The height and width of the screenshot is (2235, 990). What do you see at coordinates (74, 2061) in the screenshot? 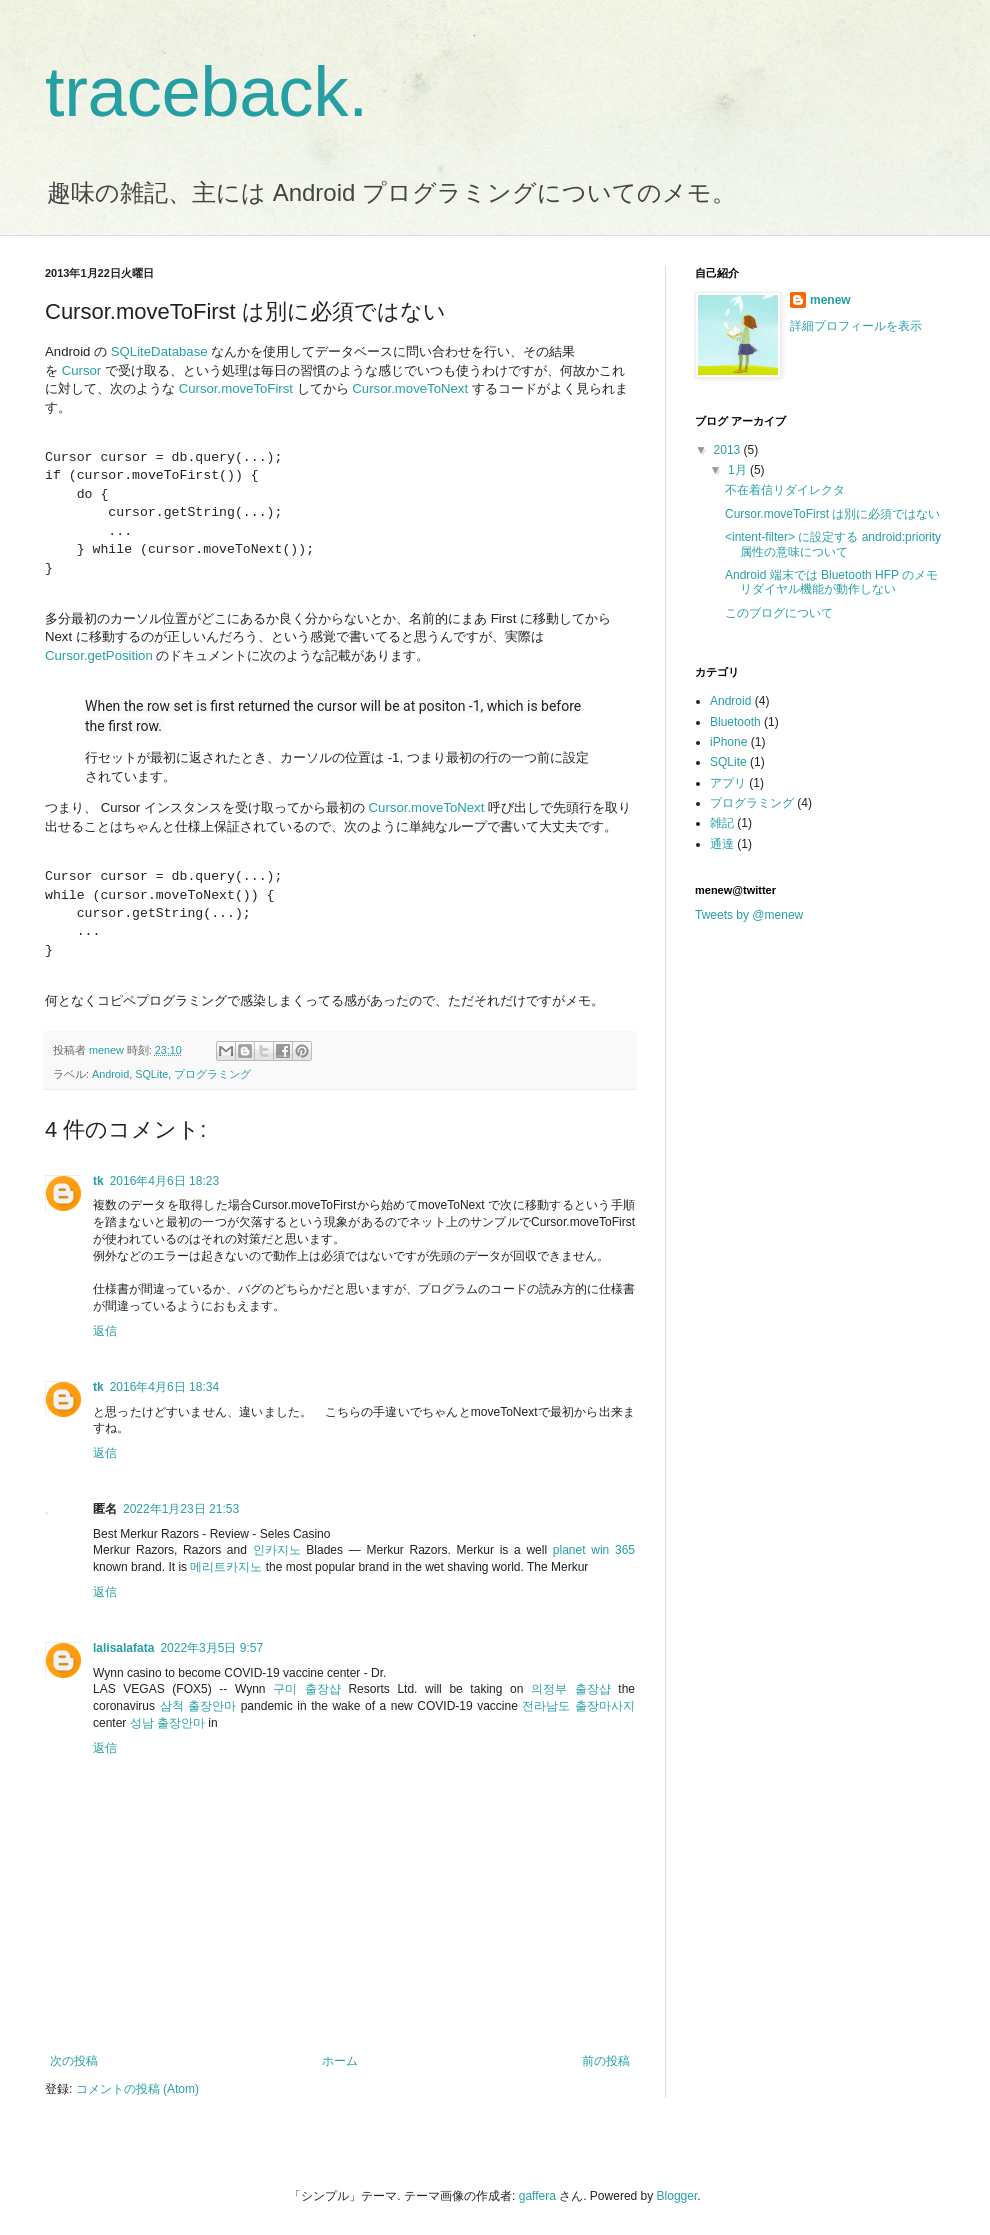
I see `次の投稿` at bounding box center [74, 2061].